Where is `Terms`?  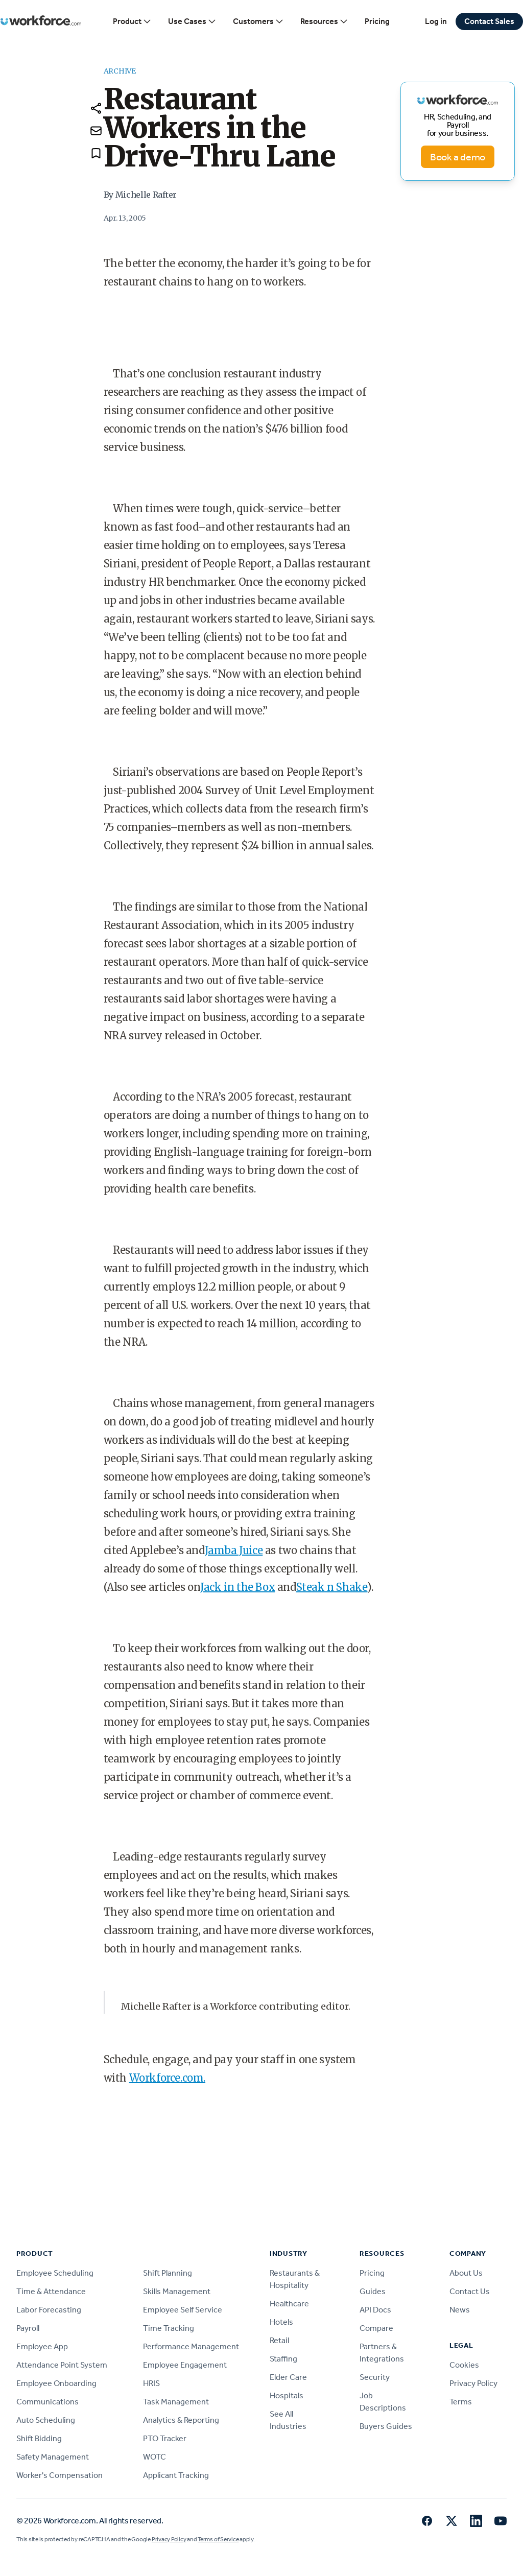 Terms is located at coordinates (460, 2401).